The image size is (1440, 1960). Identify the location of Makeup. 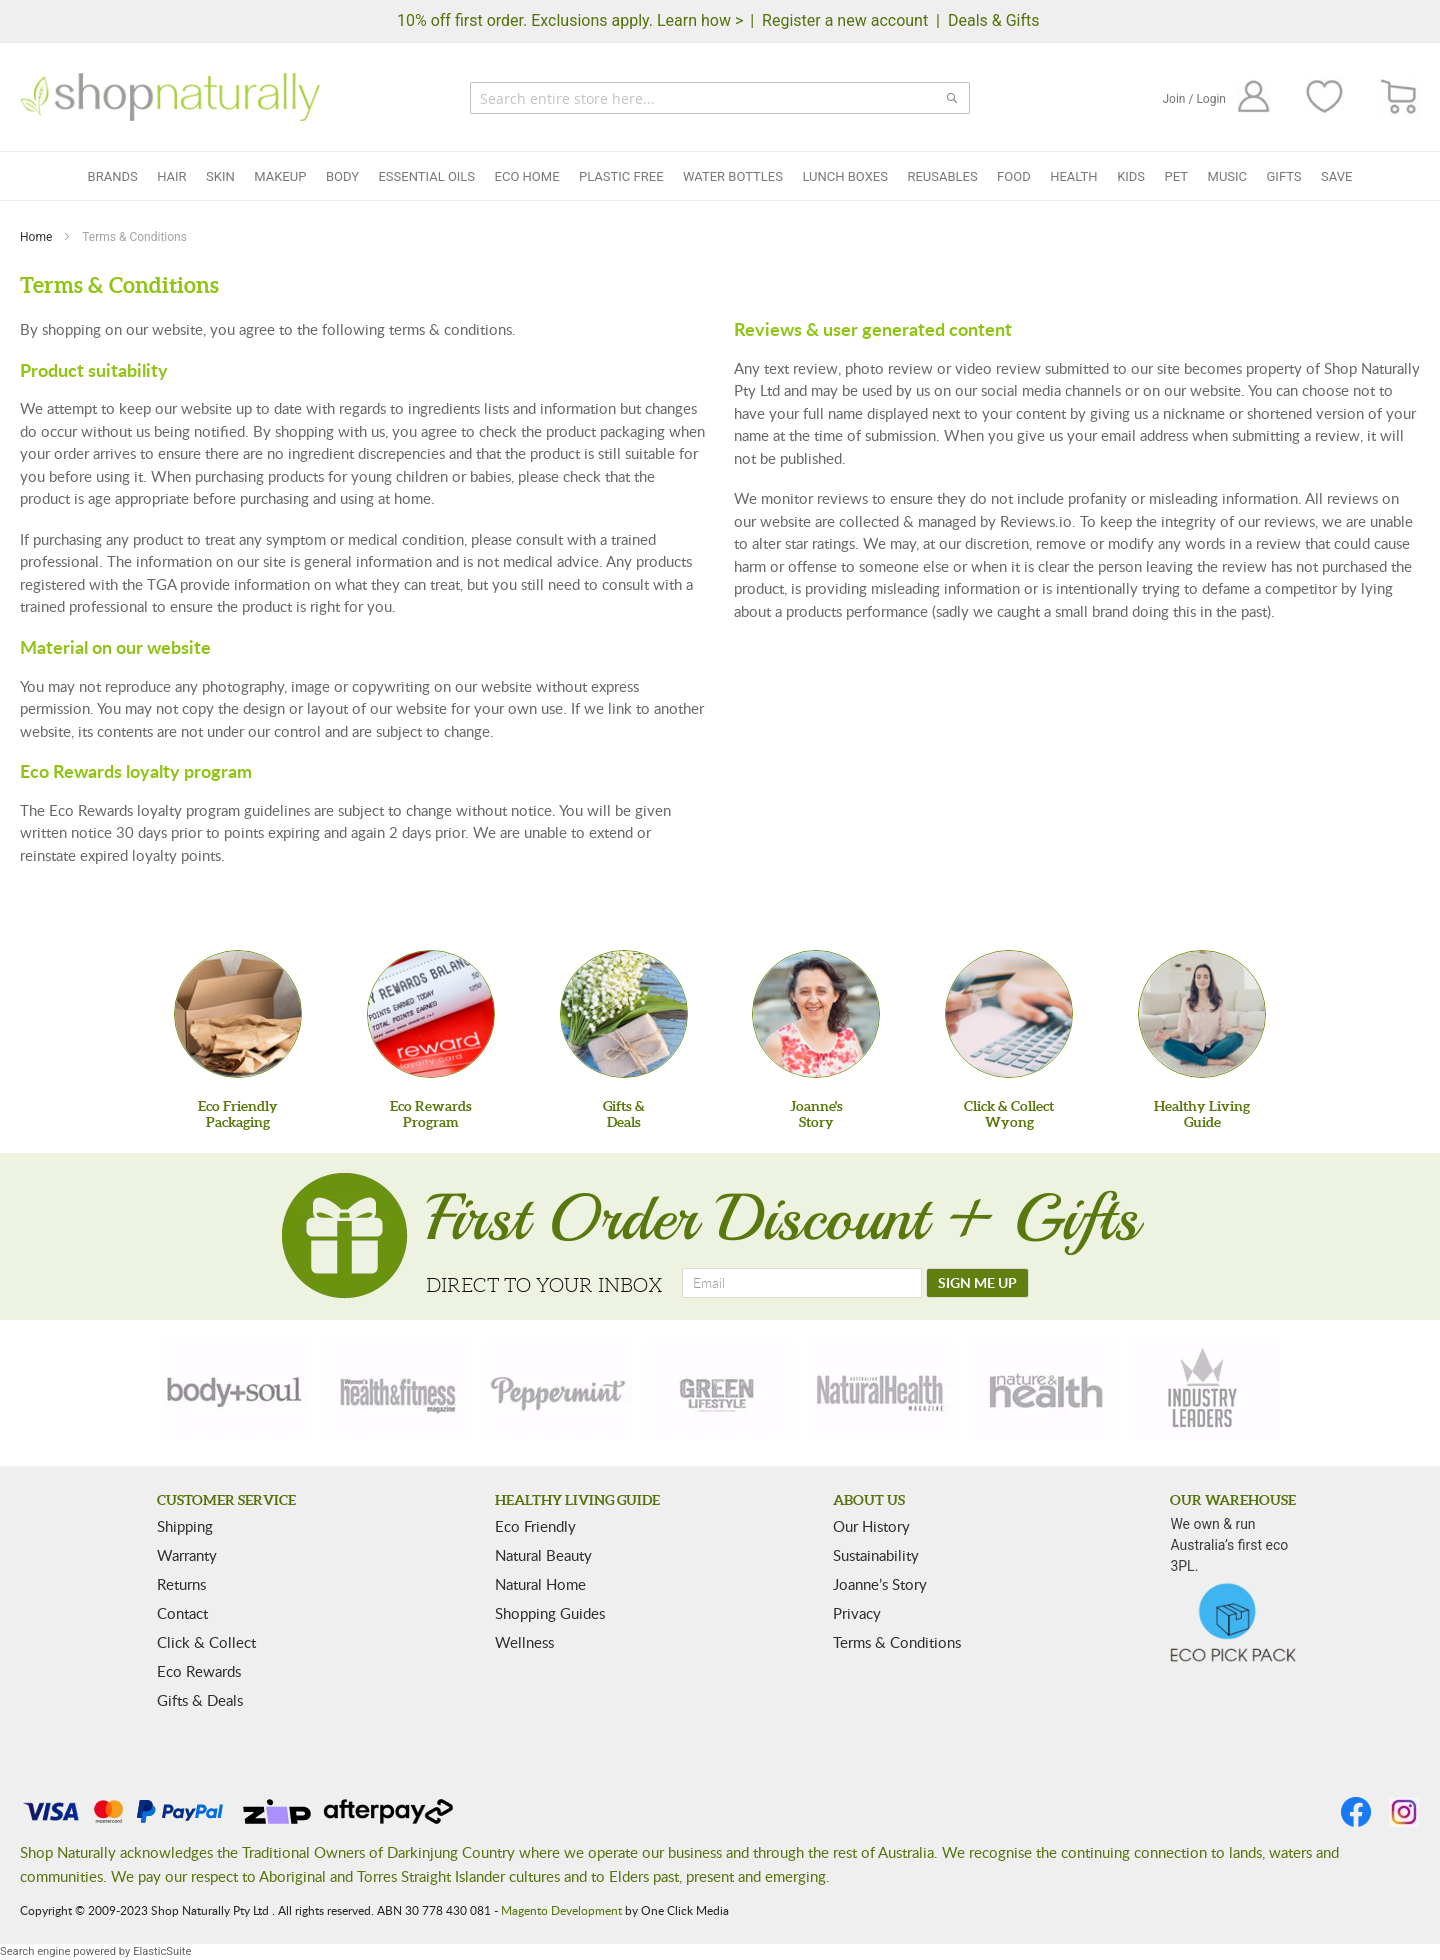
(280, 176).